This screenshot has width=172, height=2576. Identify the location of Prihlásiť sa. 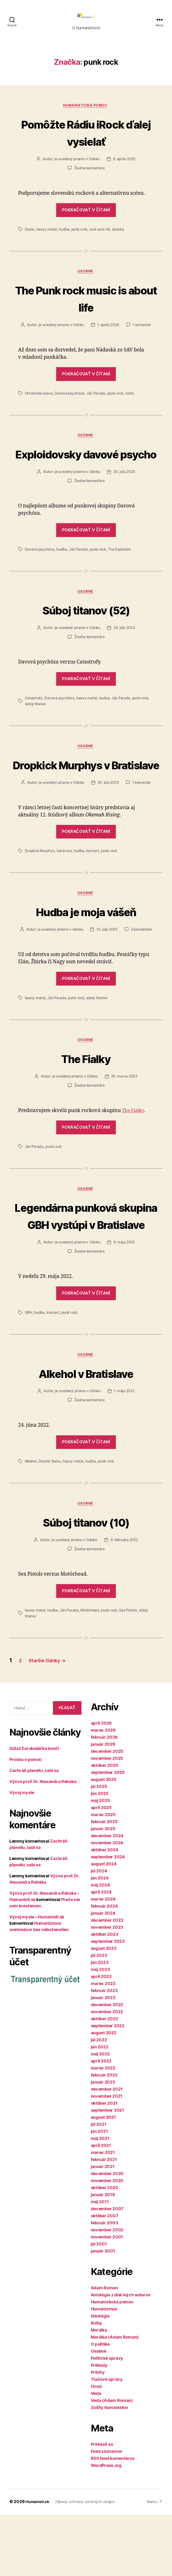
(102, 2505).